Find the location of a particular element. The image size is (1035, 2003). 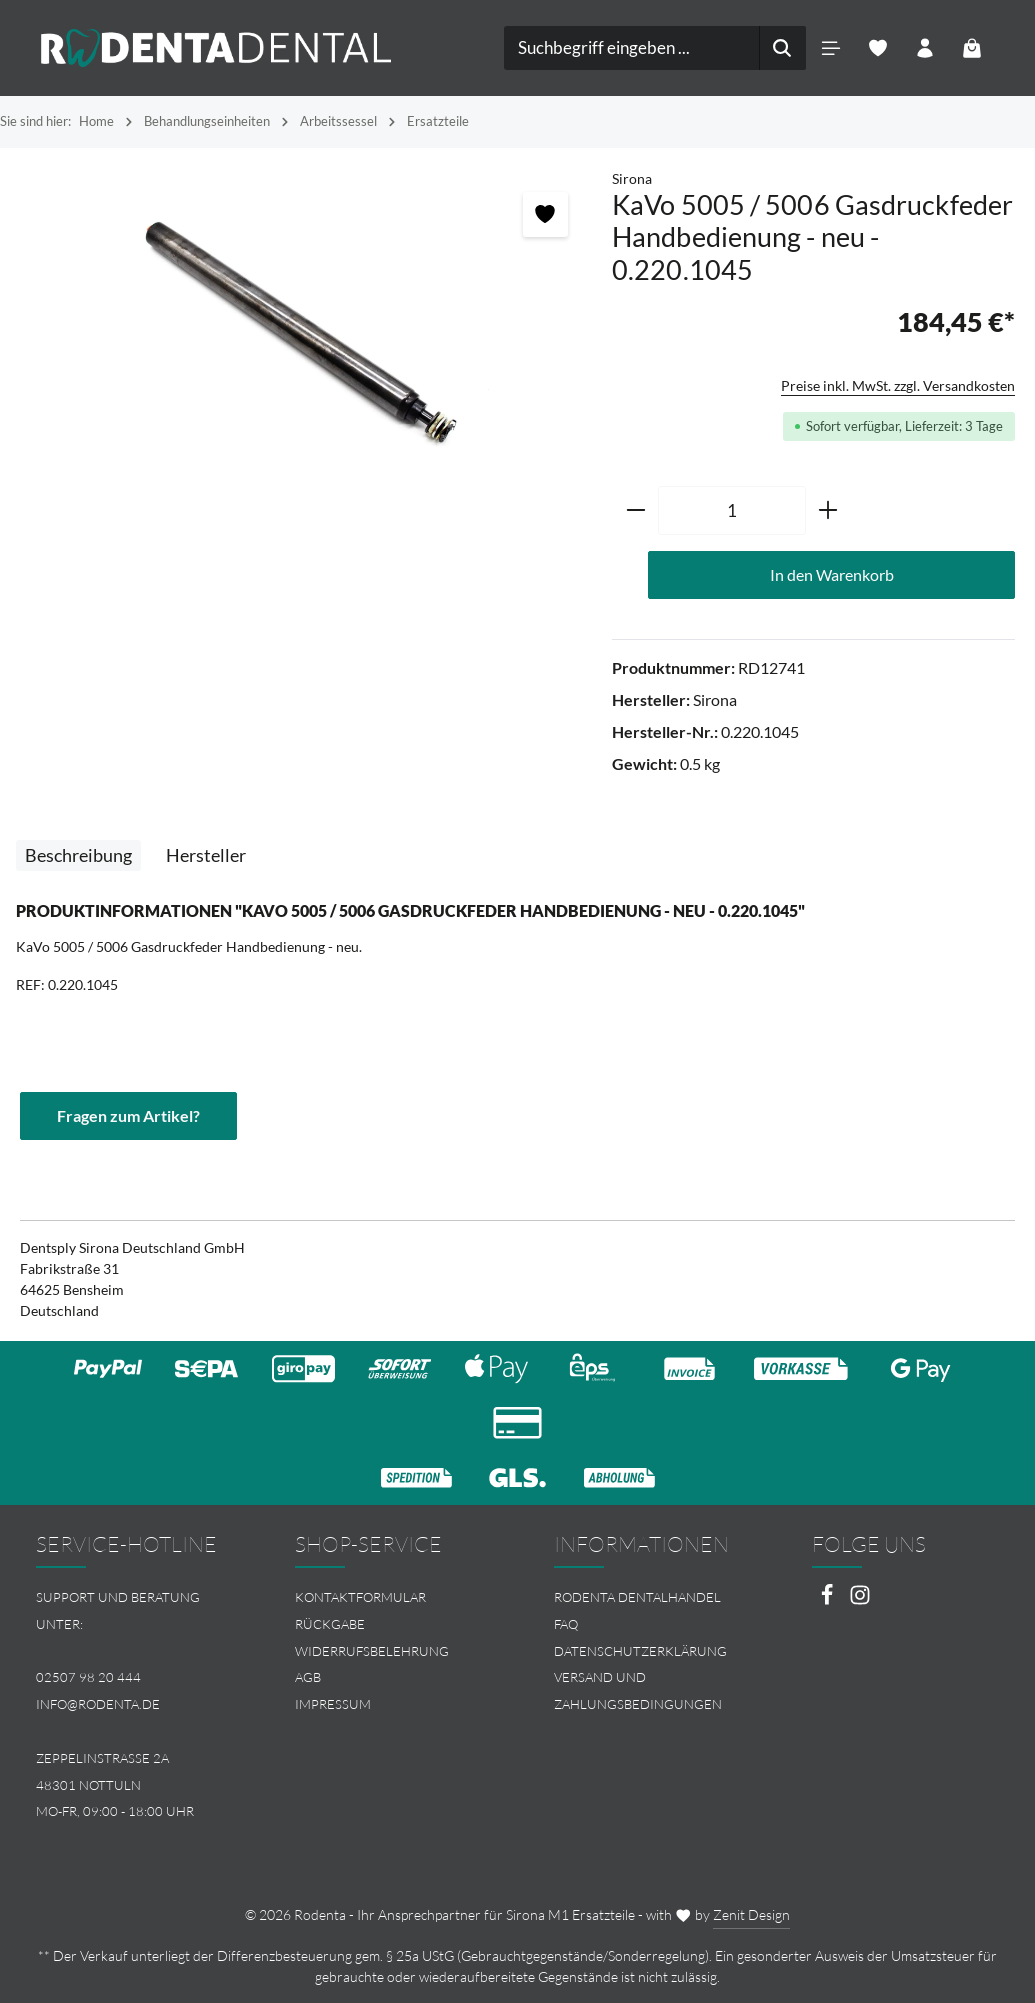

Widerrufsbelehrung is located at coordinates (372, 1651).